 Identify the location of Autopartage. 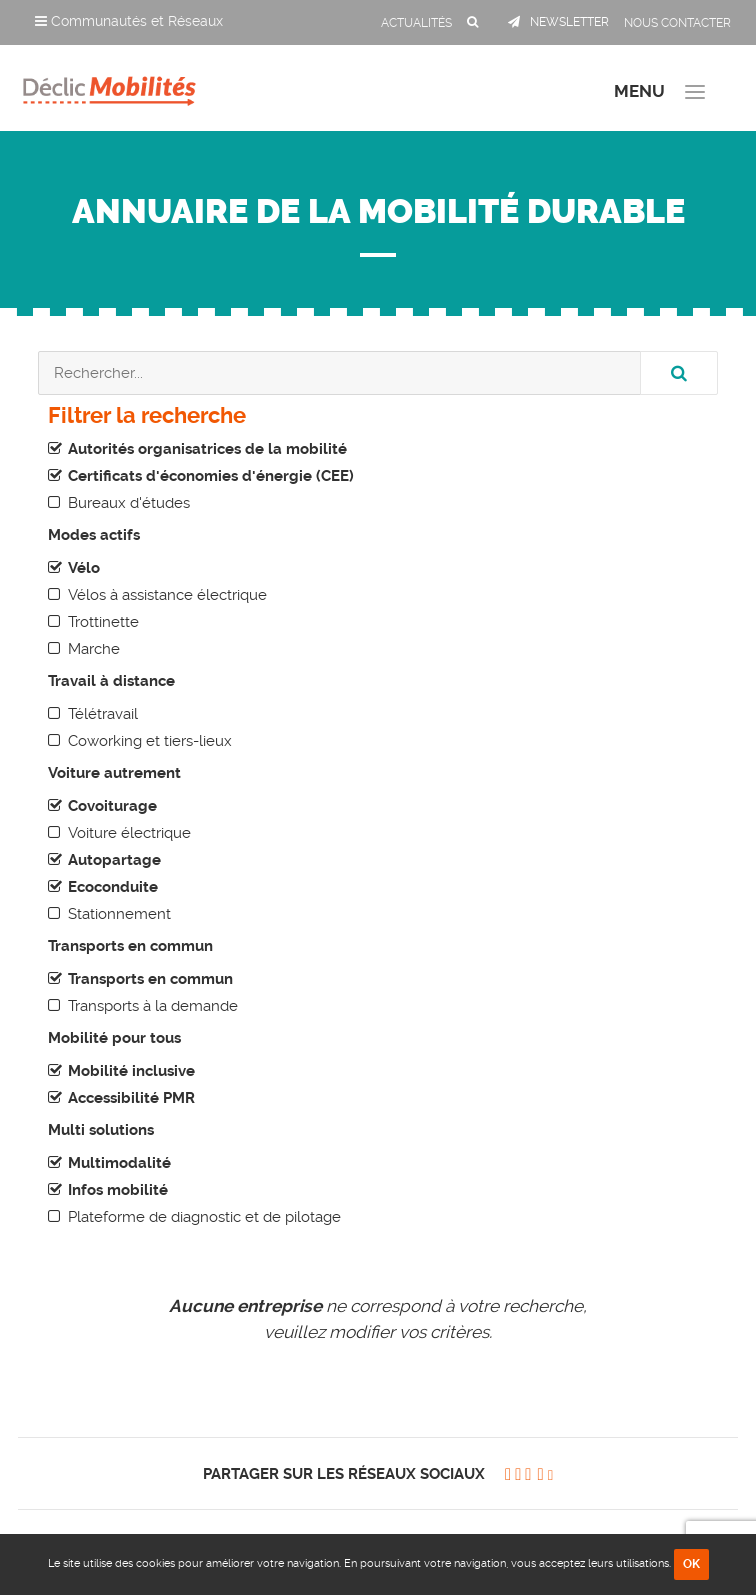
(114, 860).